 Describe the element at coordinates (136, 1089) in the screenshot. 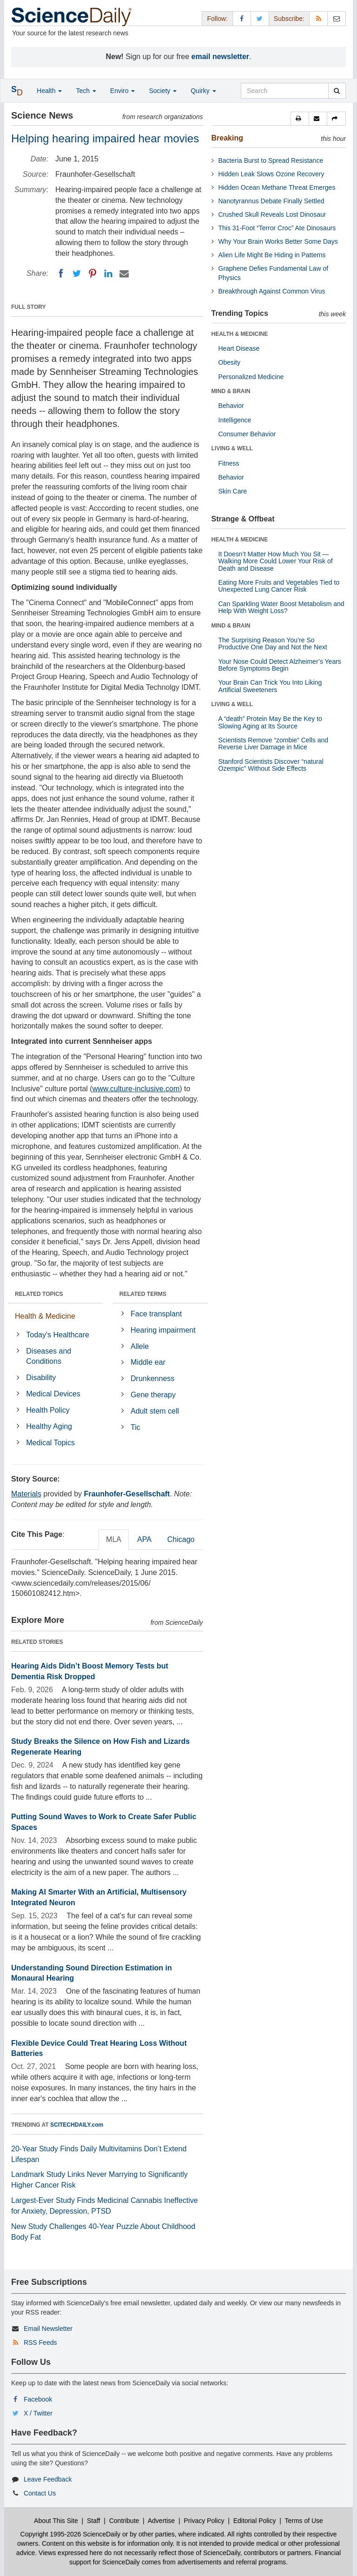

I see `www.culture-inclusive.com` at that location.